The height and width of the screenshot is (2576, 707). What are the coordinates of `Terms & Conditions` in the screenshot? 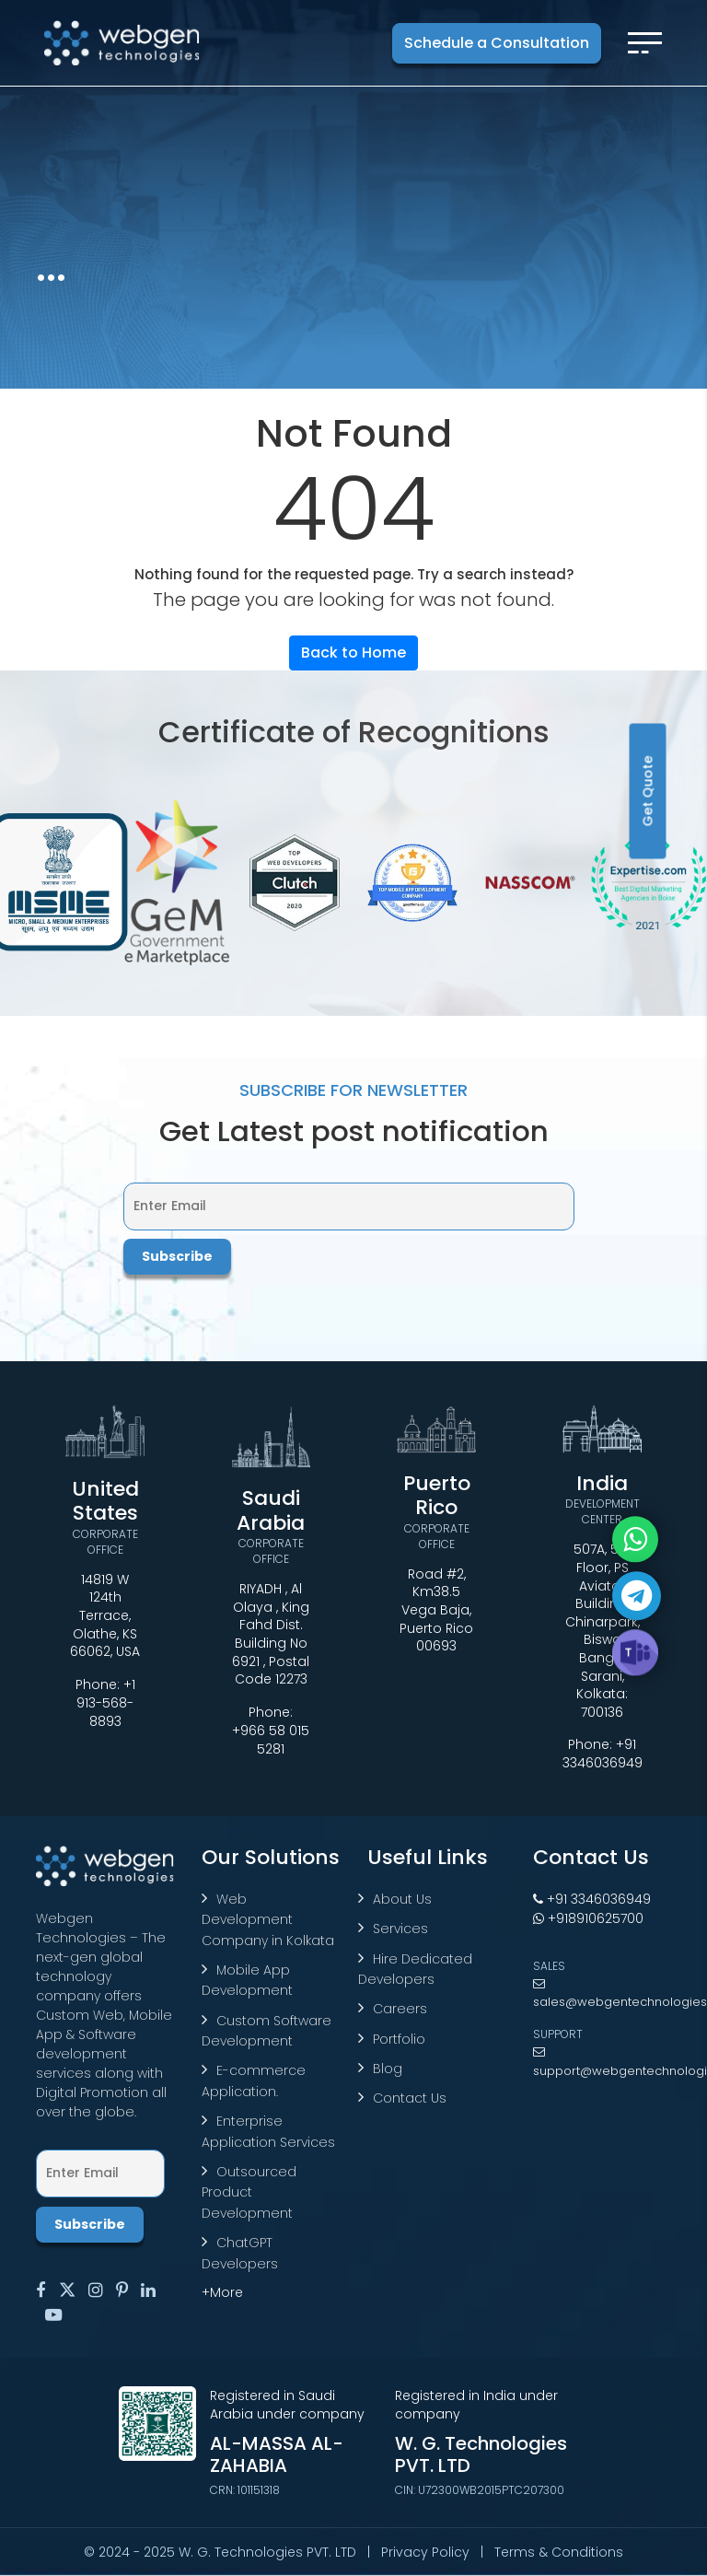 It's located at (558, 2552).